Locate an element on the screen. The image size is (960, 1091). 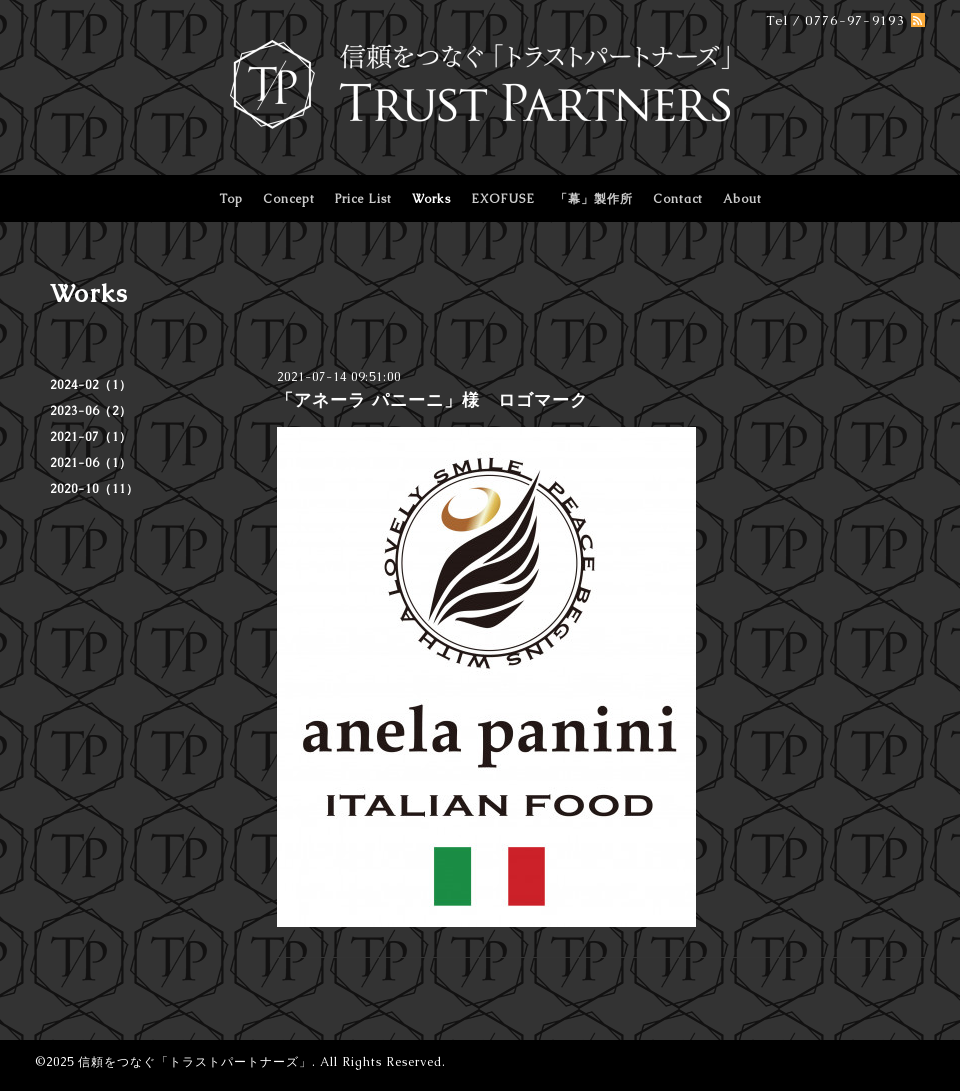
2021-06（1） is located at coordinates (91, 463).